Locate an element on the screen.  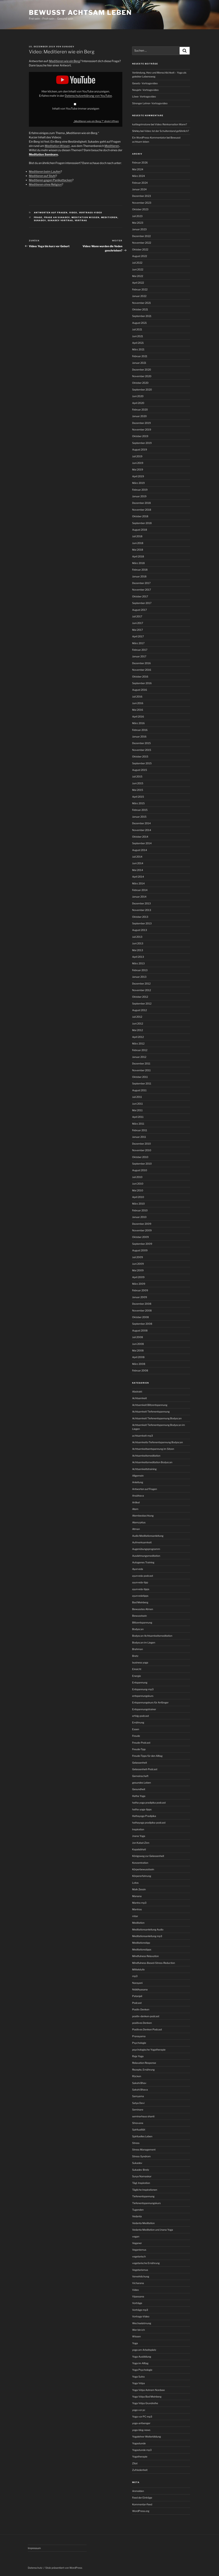
Blitzentspannung is located at coordinates (142, 1622).